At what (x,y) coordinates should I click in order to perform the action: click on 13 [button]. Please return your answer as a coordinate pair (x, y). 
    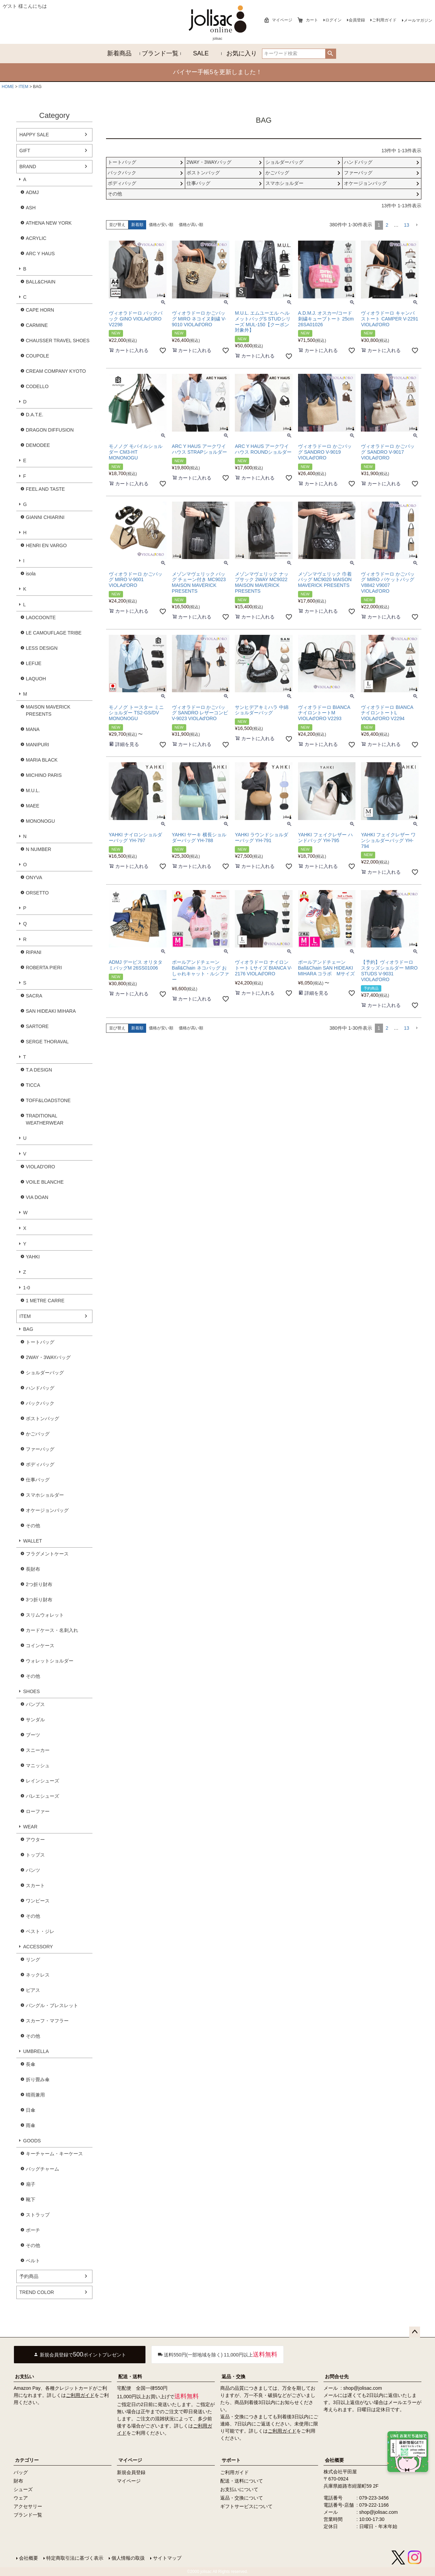
    Looking at the image, I should click on (406, 225).